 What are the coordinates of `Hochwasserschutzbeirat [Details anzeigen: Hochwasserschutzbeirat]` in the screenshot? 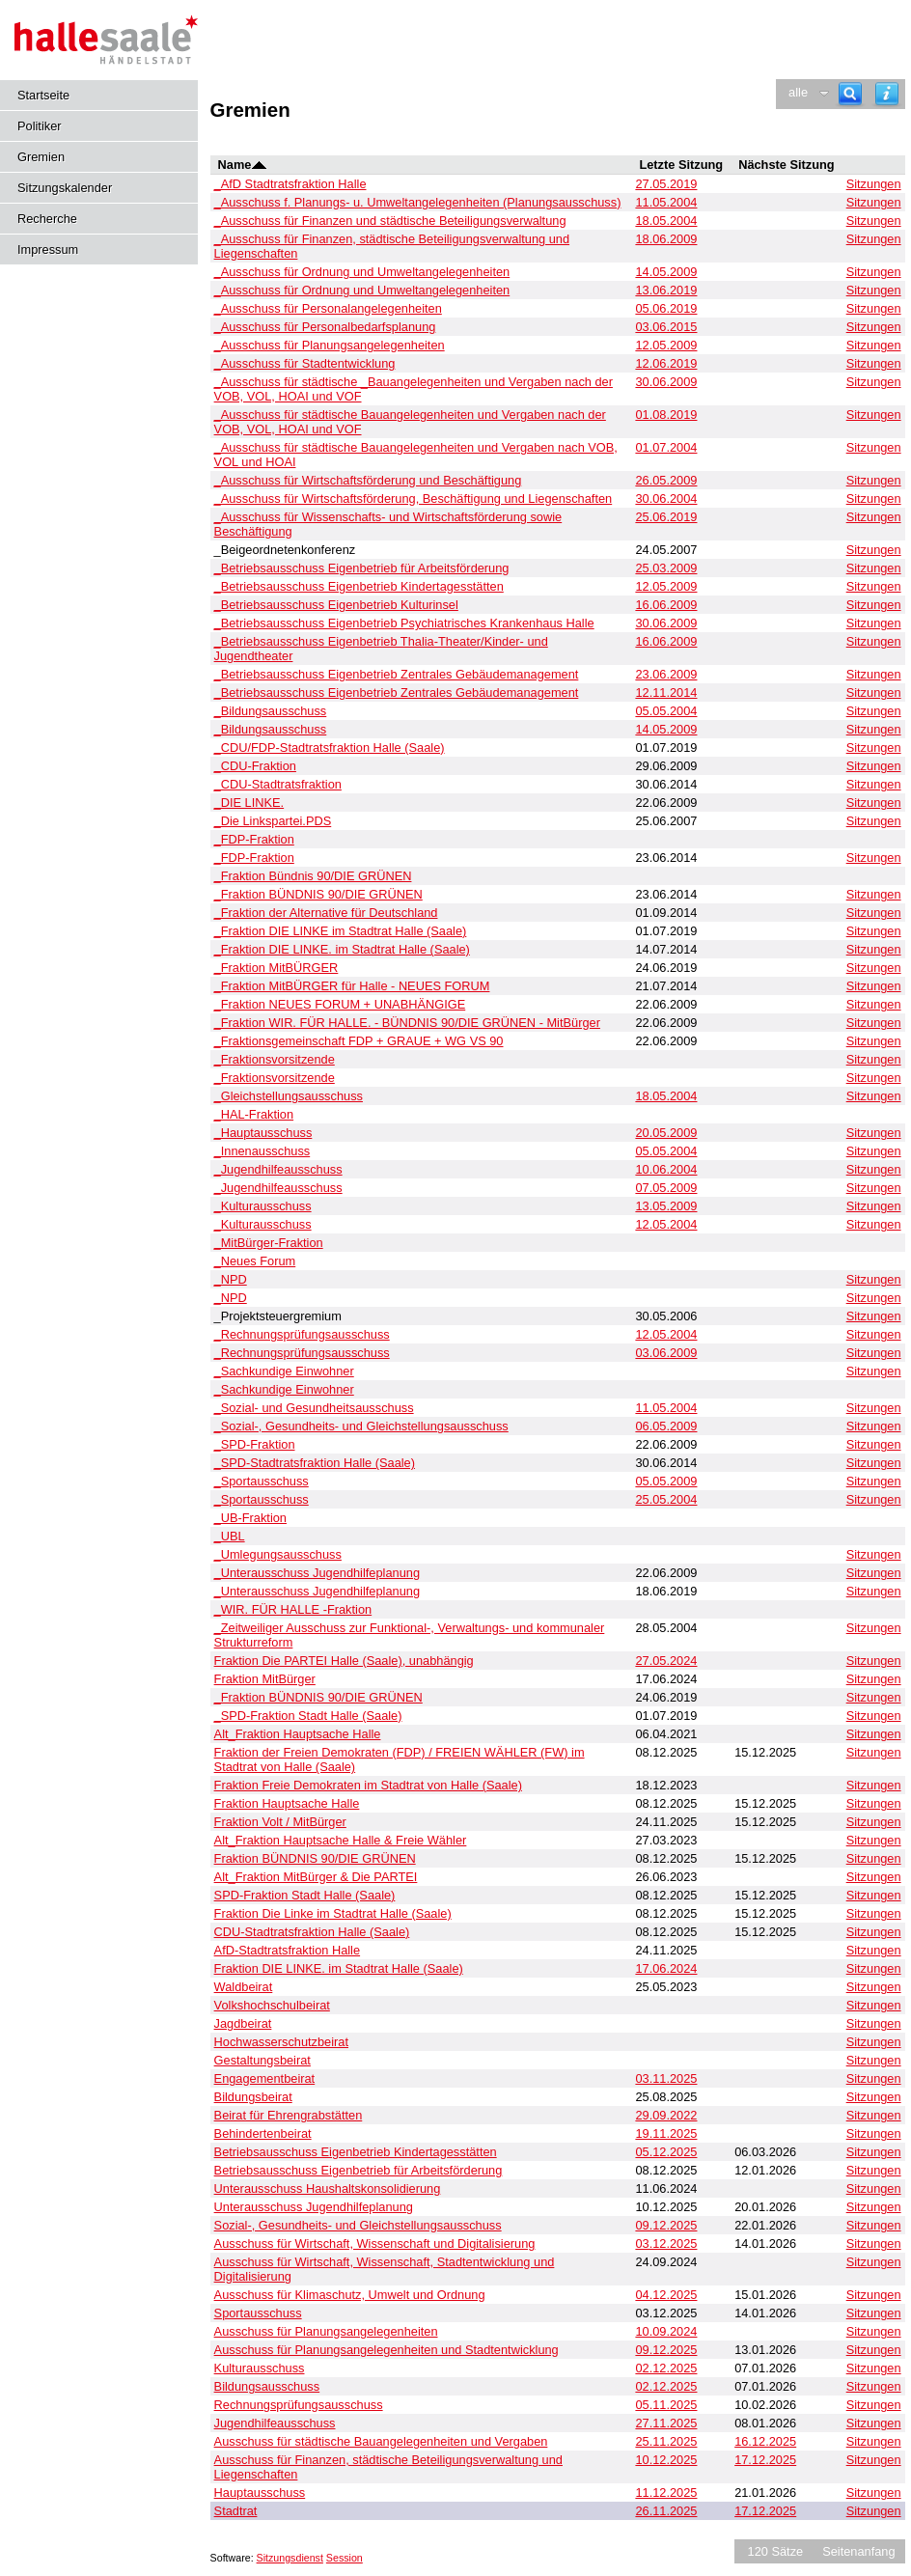 It's located at (281, 2042).